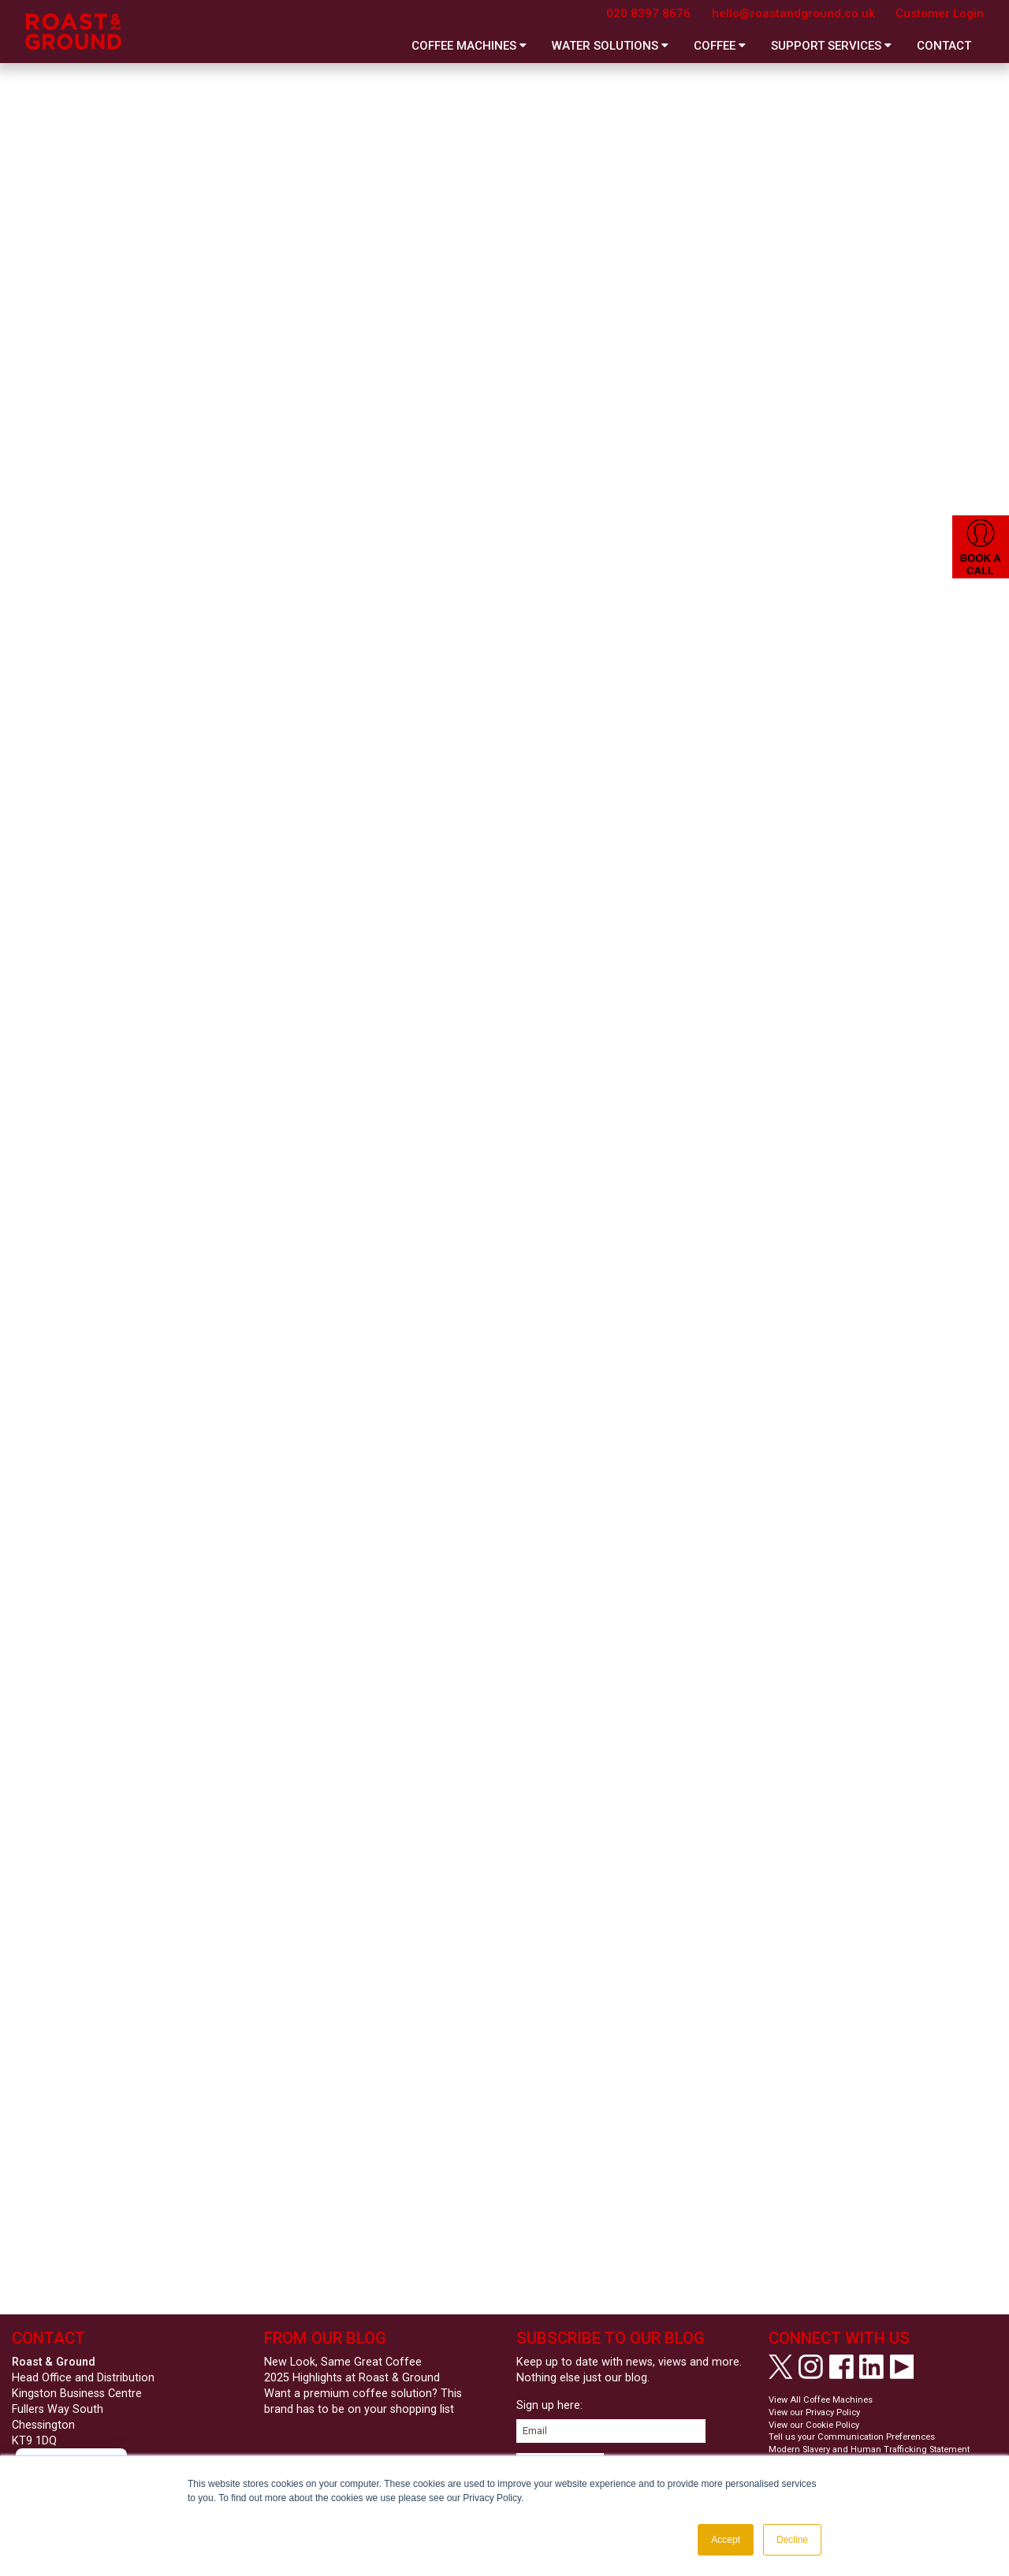 The width and height of the screenshot is (1009, 2576). What do you see at coordinates (793, 13) in the screenshot?
I see `hello@roastandground.co.uk` at bounding box center [793, 13].